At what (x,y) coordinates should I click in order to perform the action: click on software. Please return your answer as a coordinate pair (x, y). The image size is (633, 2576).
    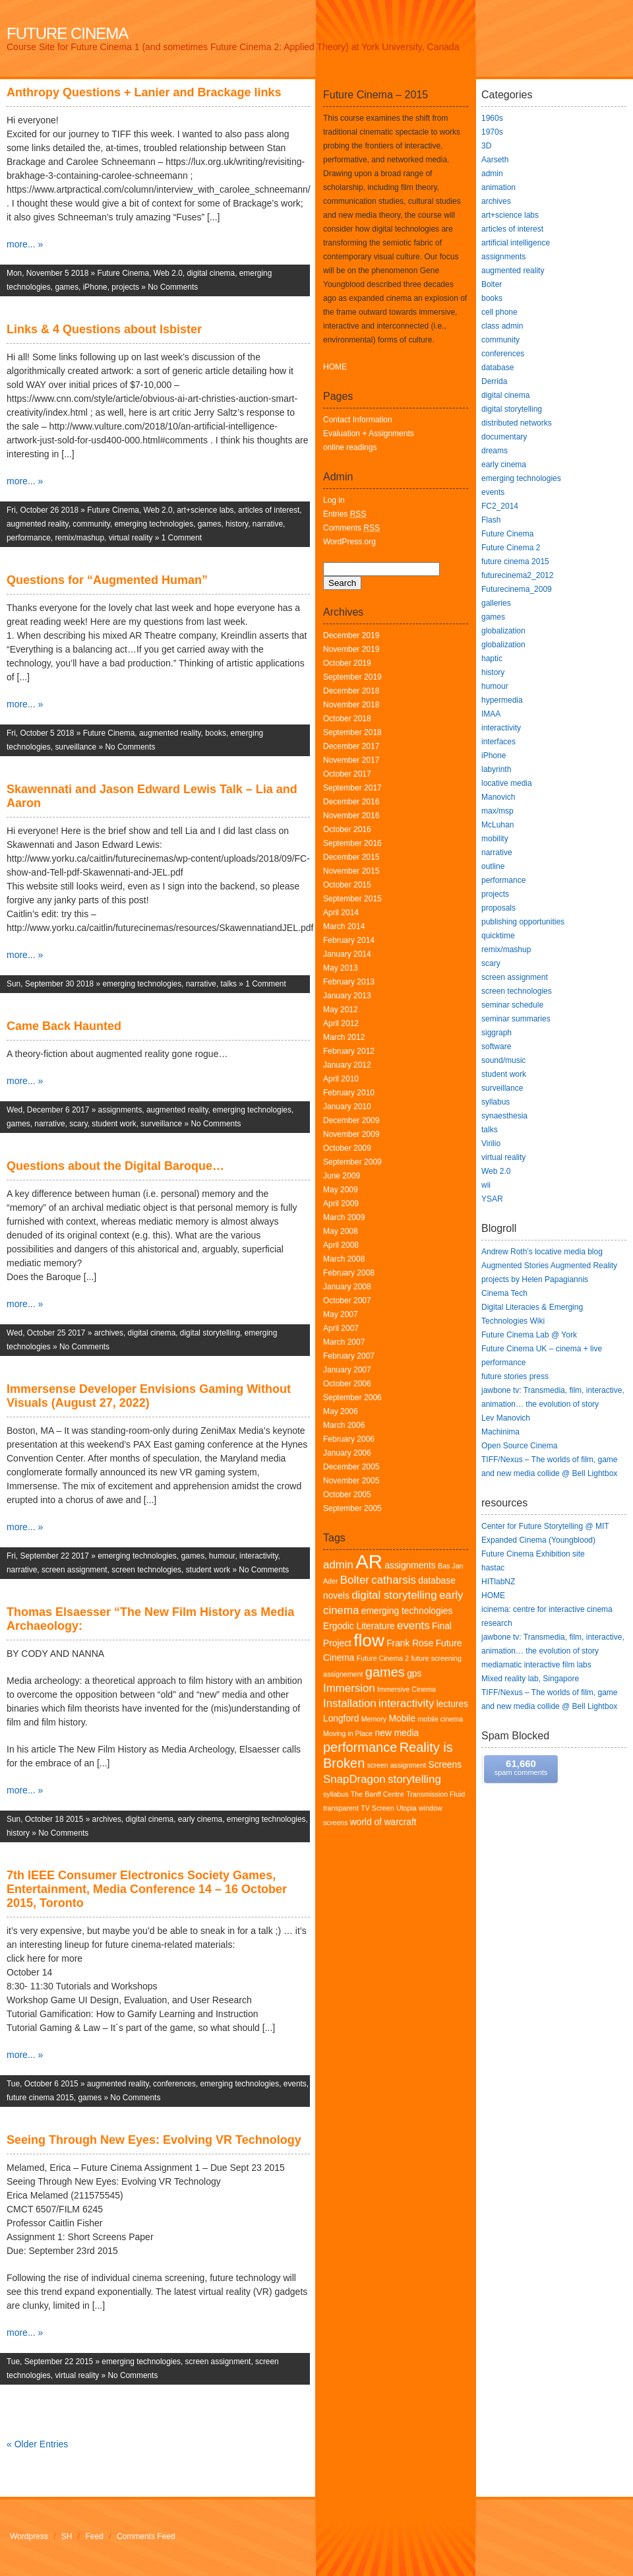
    Looking at the image, I should click on (496, 1046).